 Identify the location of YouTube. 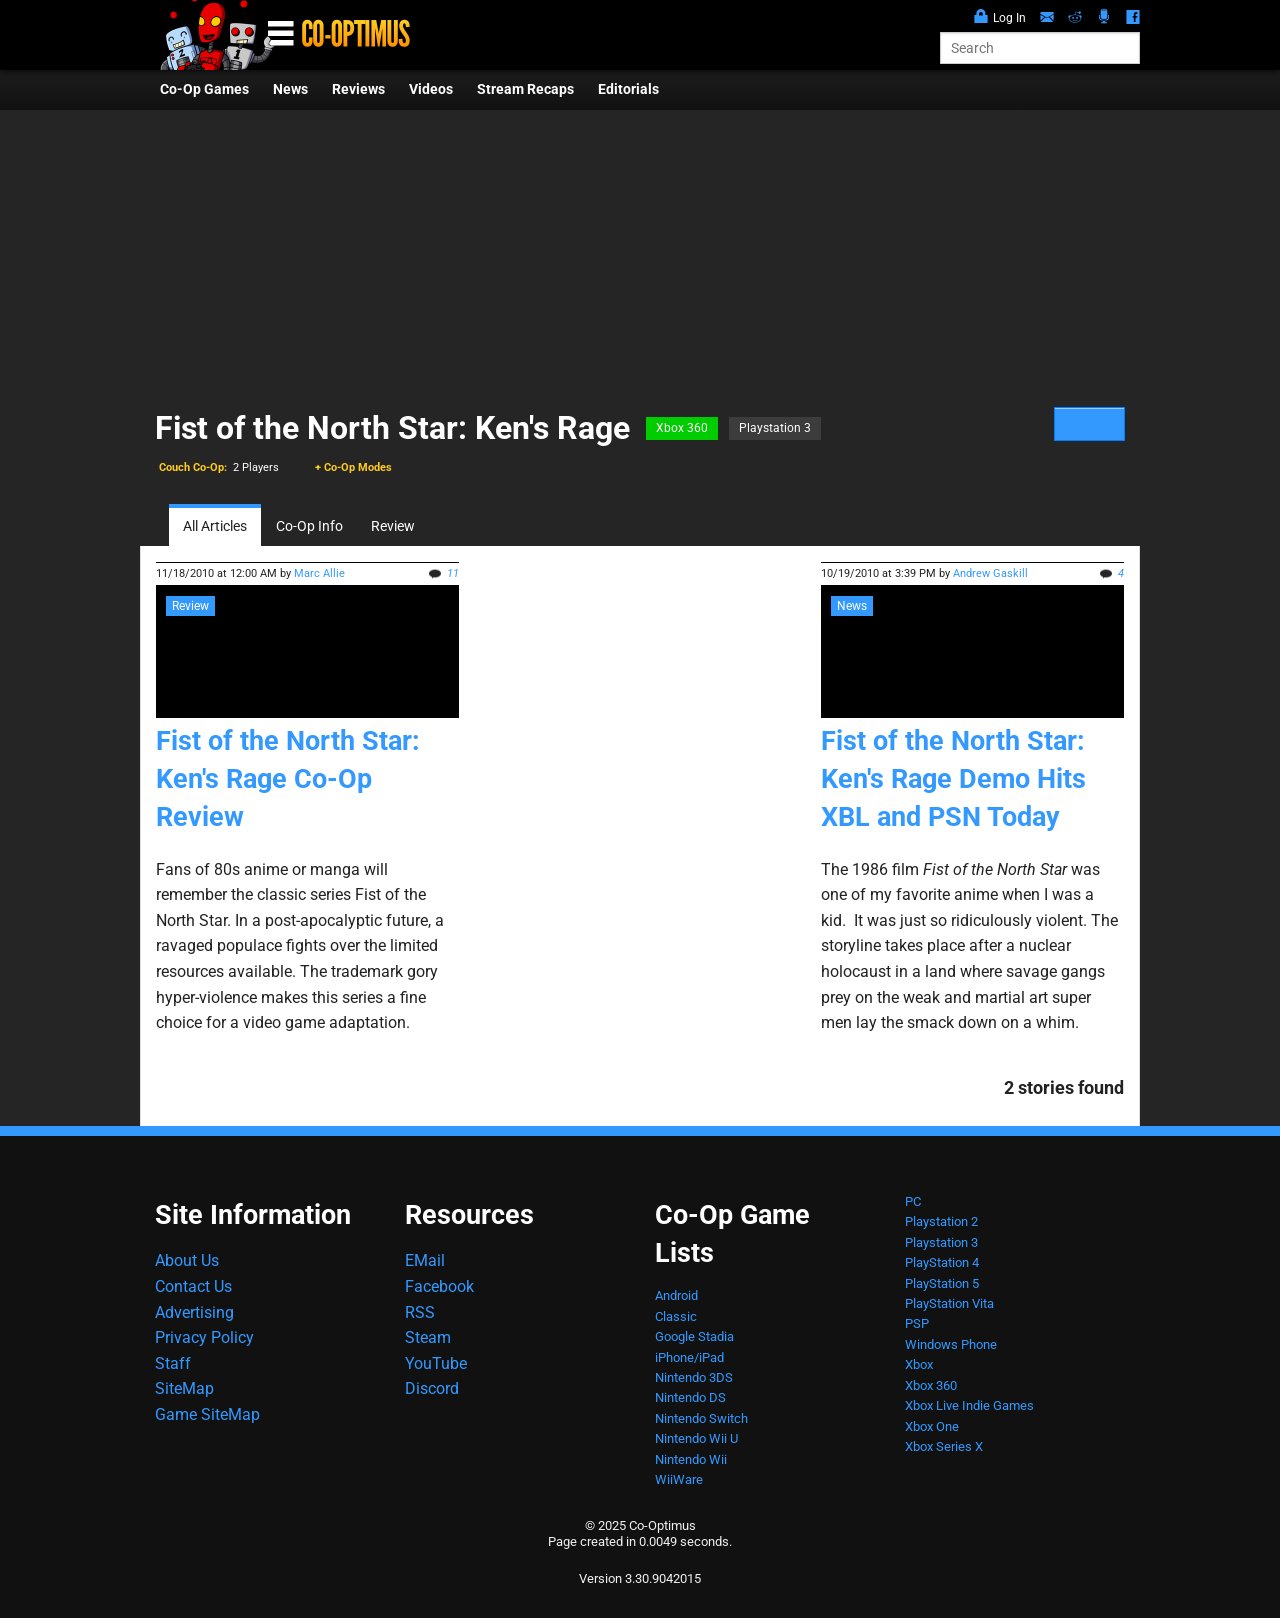
(436, 1363).